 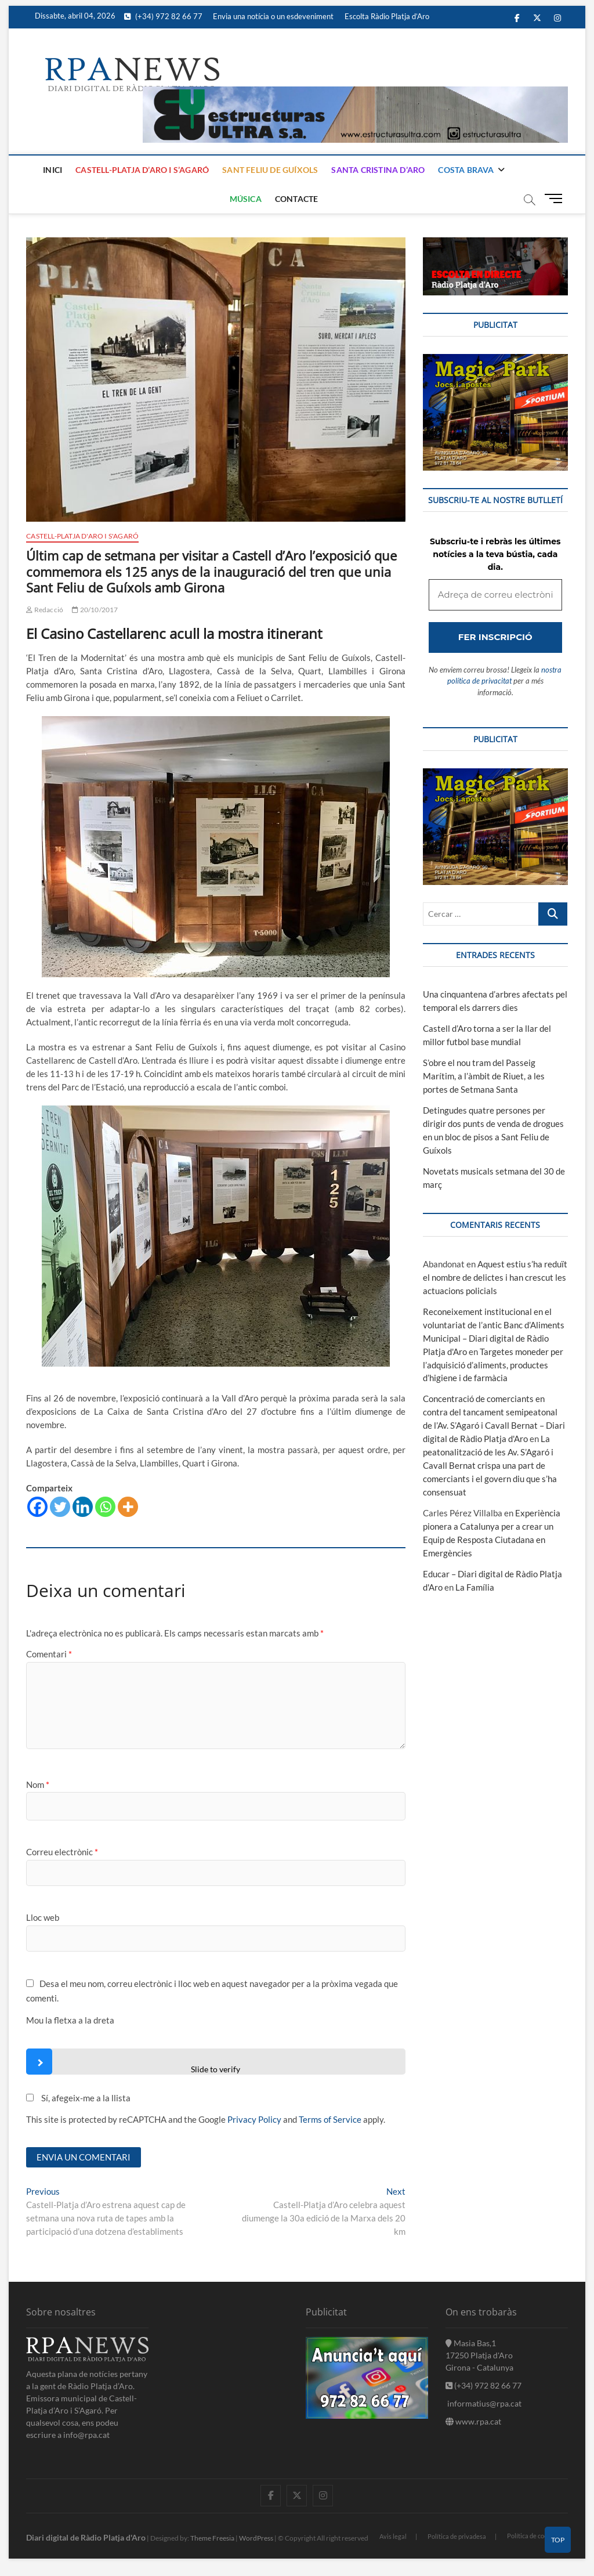 What do you see at coordinates (60, 1507) in the screenshot?
I see `[Twitter]` at bounding box center [60, 1507].